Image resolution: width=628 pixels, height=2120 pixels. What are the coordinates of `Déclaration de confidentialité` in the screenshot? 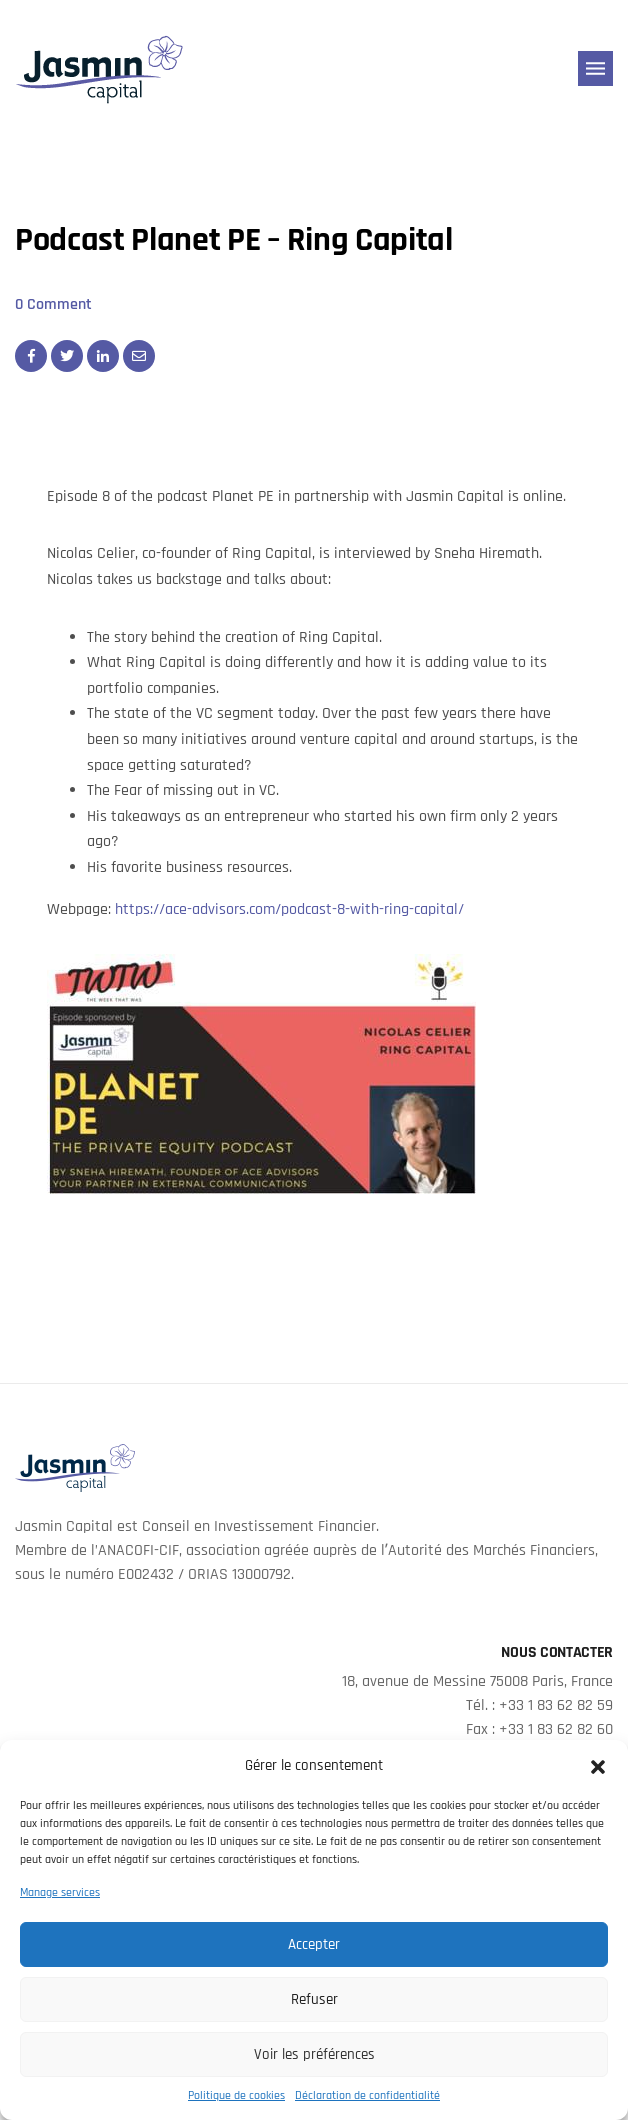 It's located at (367, 2095).